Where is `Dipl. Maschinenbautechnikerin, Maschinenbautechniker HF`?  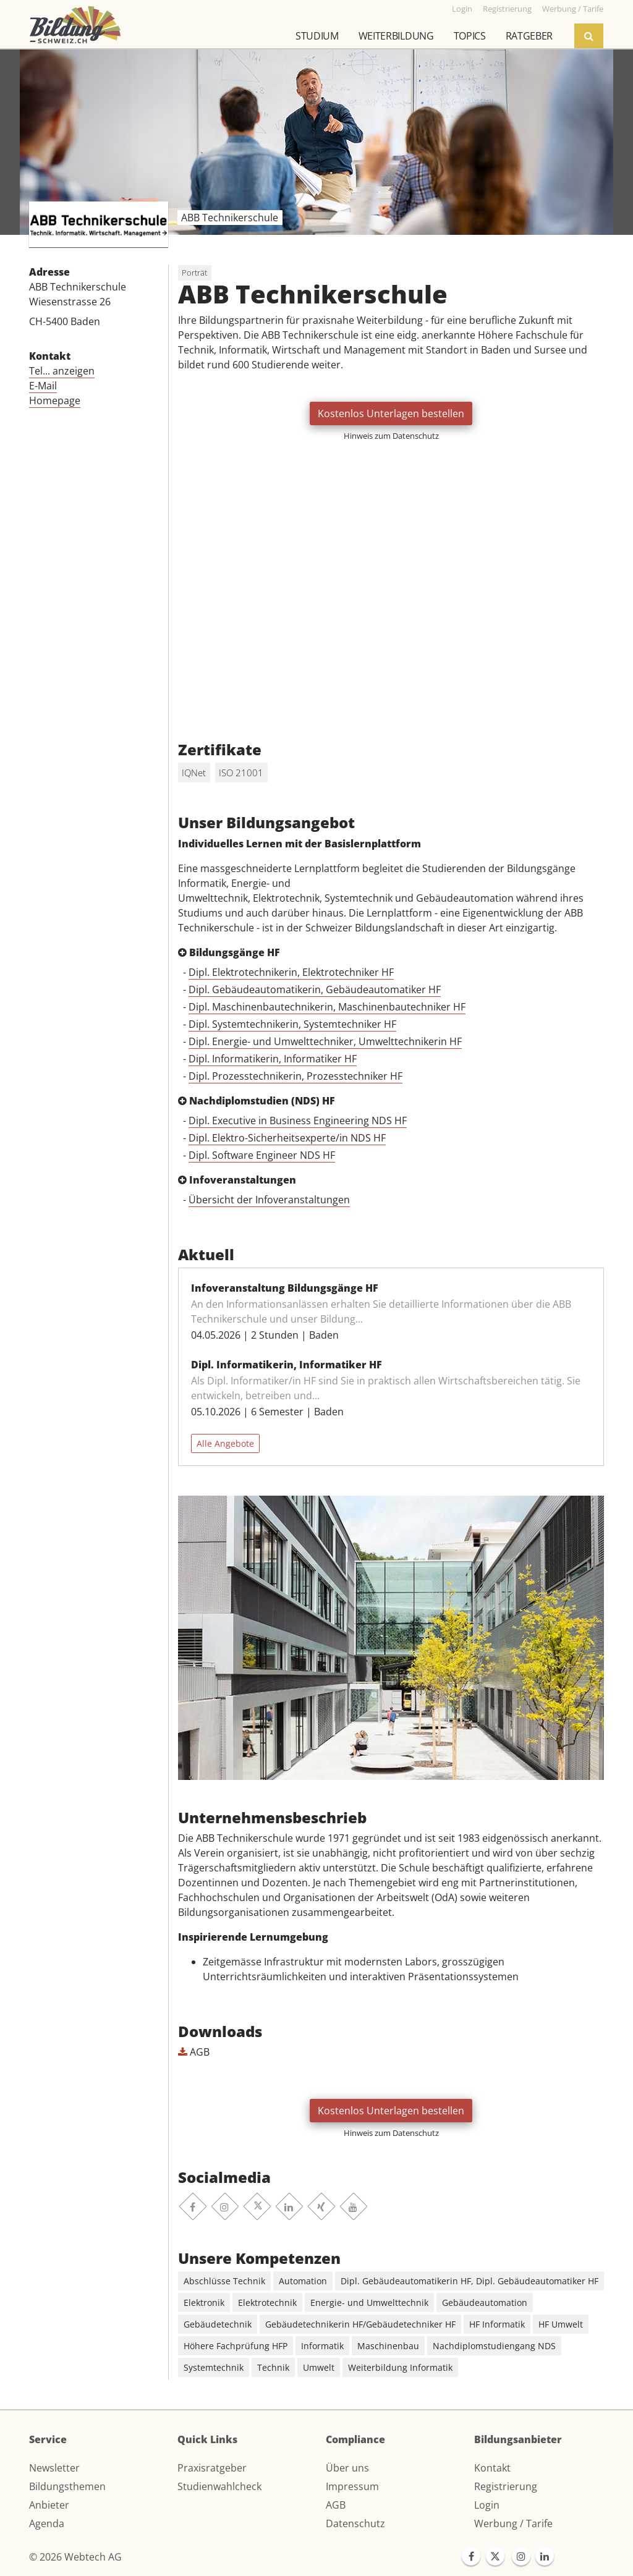
Dipl. Maschinenbautechnikerin, Maschinenbautechniker HF is located at coordinates (327, 1007).